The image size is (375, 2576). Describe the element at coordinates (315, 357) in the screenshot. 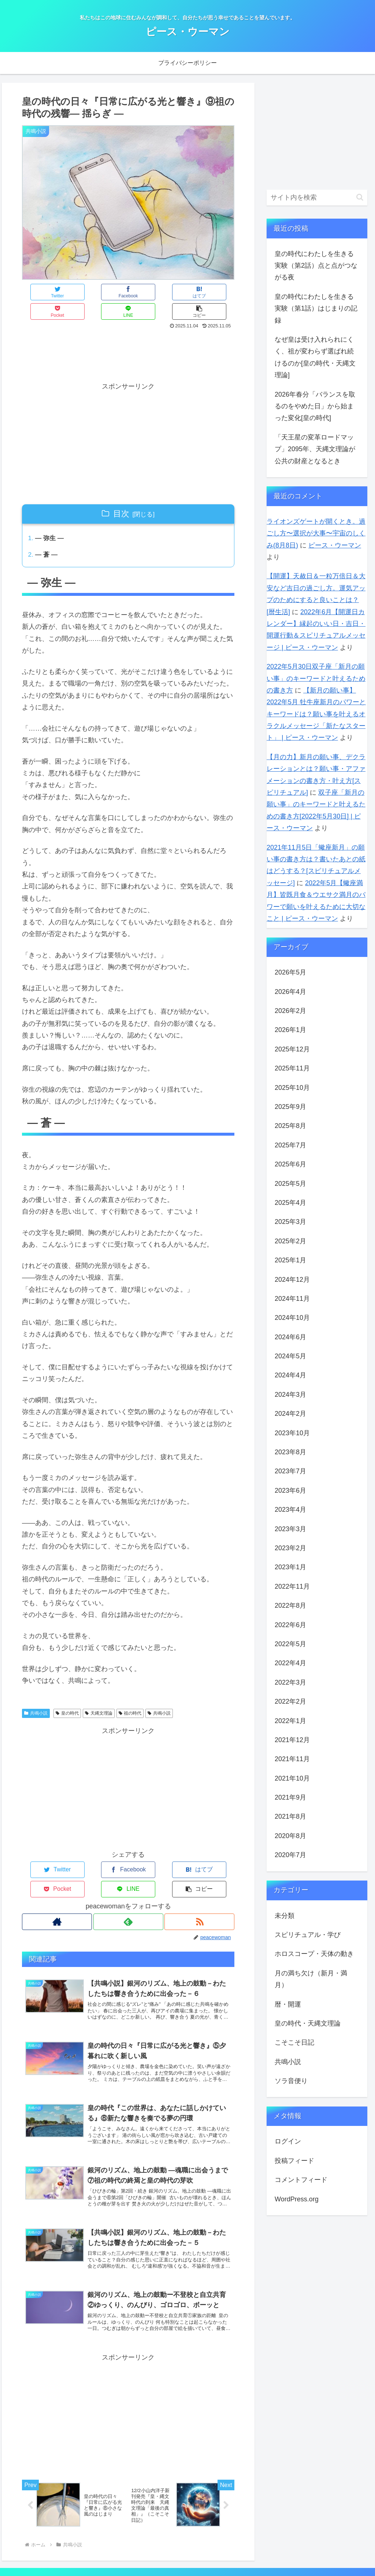

I see `なぜ皇は受け入れられにくく、祖が変わらず選ばれ続けるのか[皇の時代・天縄文理論]` at that location.